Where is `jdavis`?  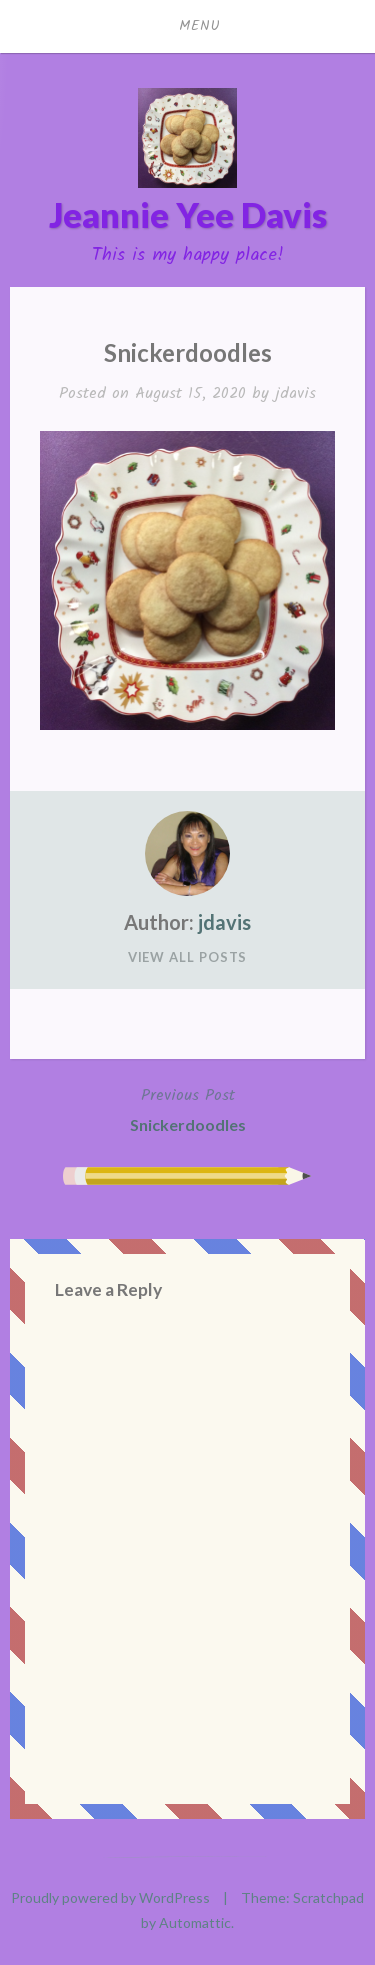 jdavis is located at coordinates (295, 393).